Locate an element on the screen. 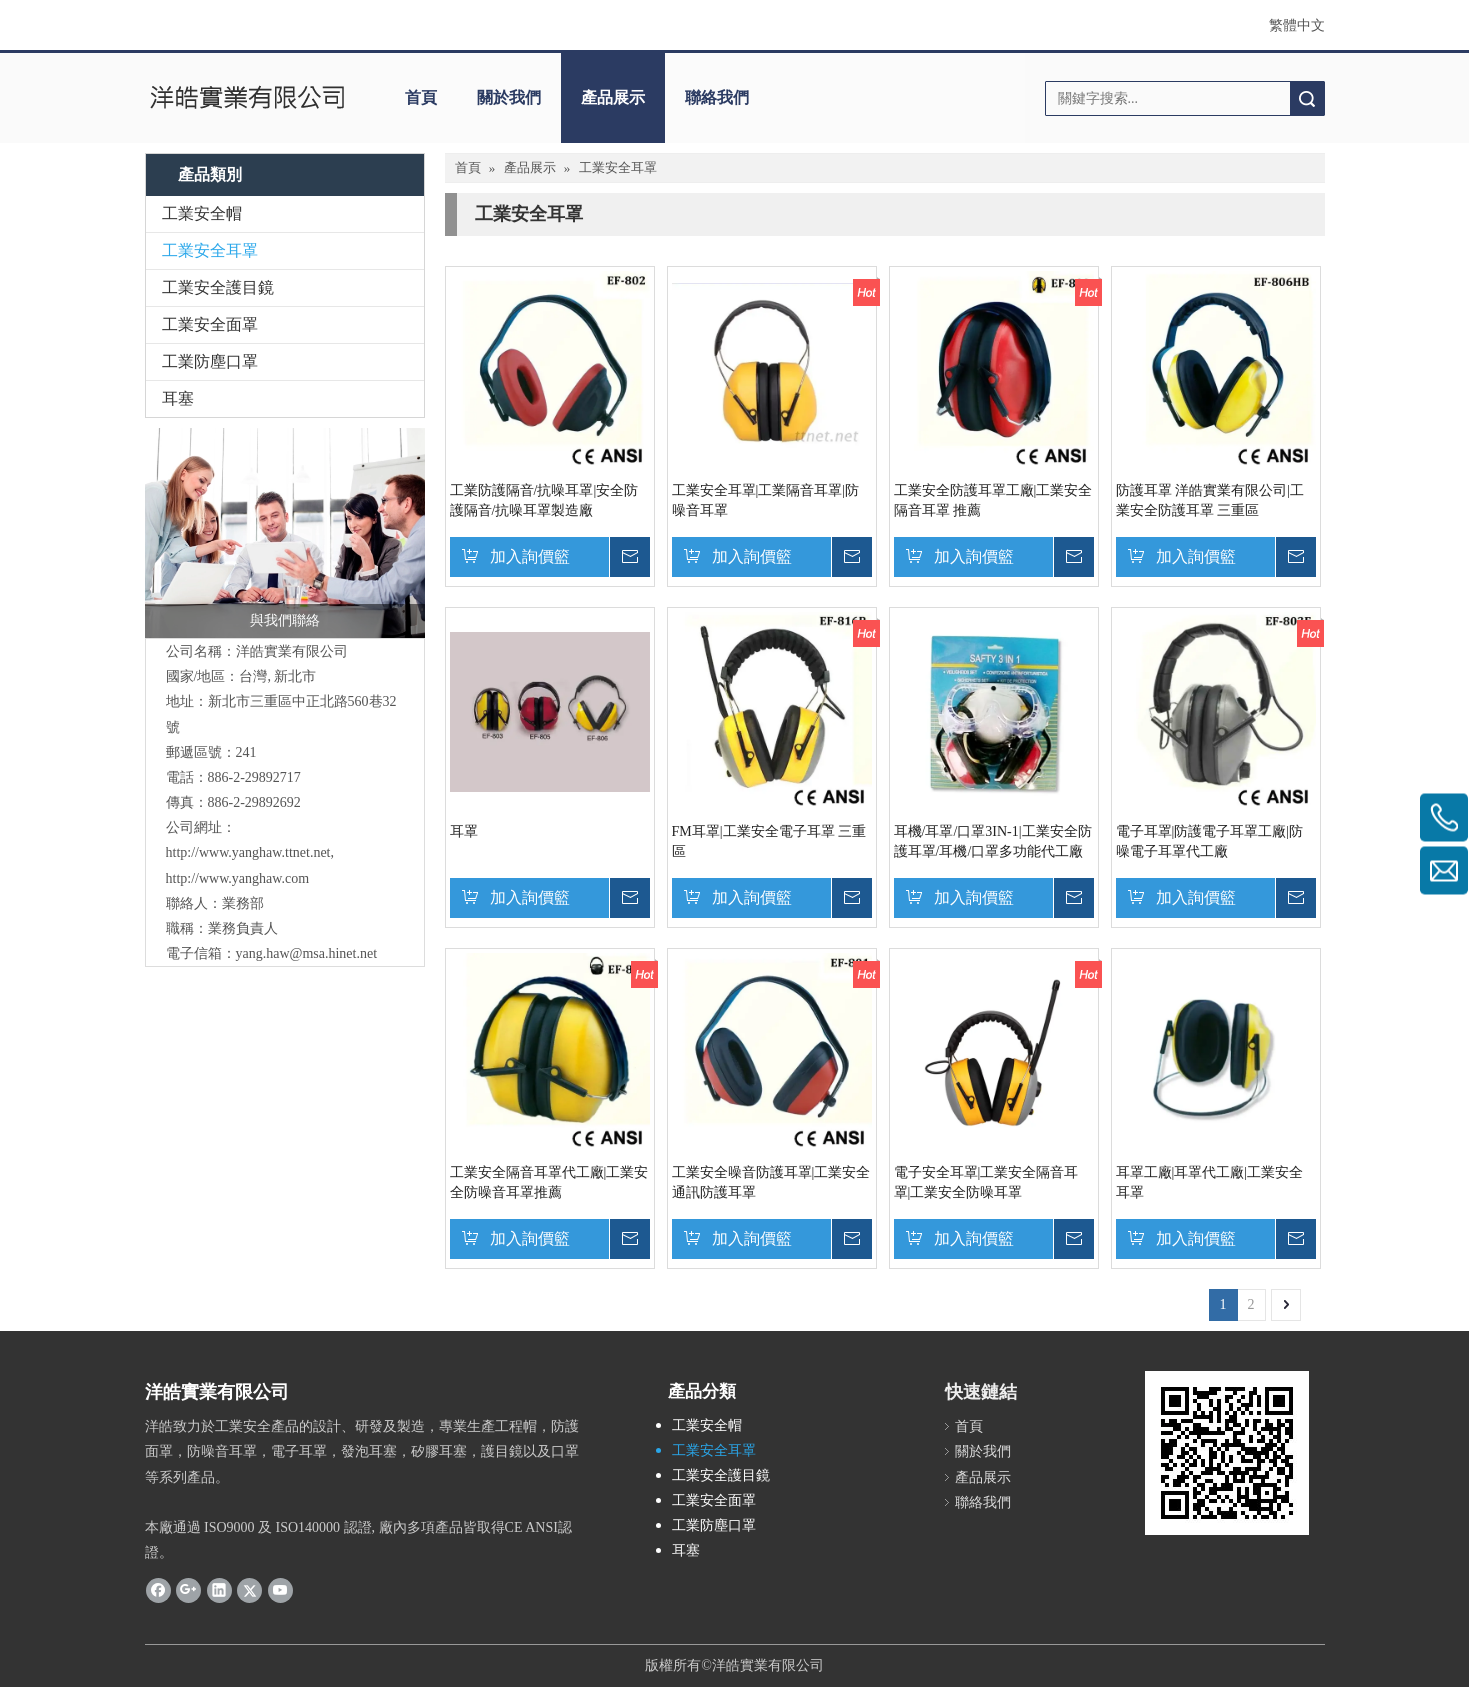  http://www.yanghaw.ttnet.net is located at coordinates (248, 852).